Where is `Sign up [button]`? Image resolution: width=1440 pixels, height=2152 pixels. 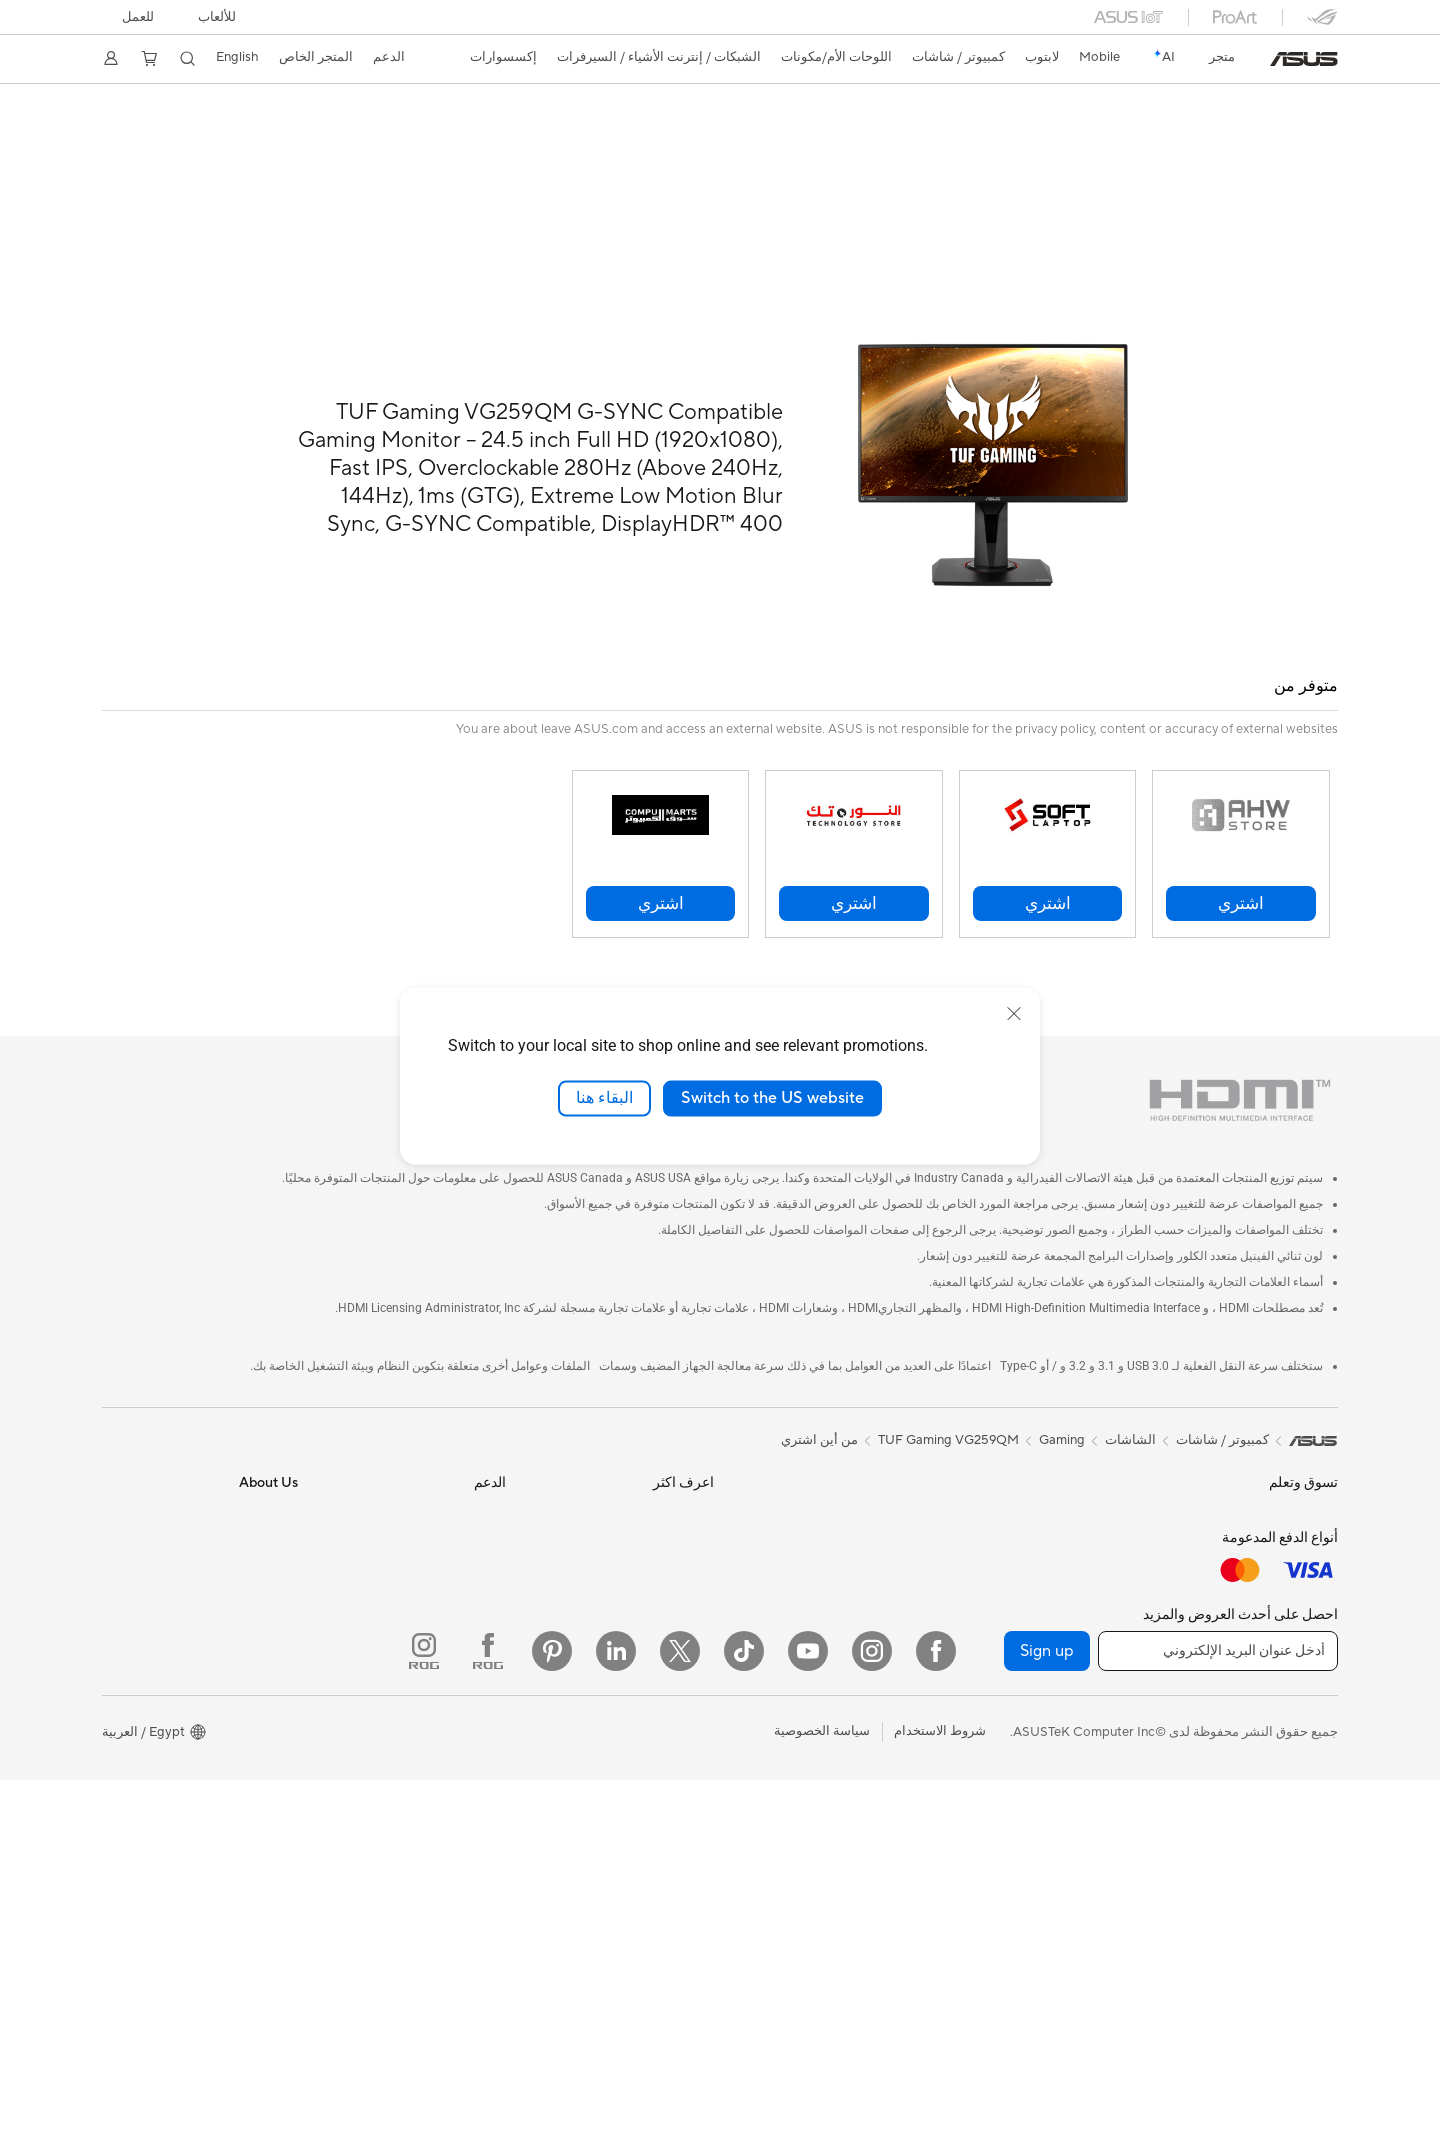
Sign up [button] is located at coordinates (1047, 2023).